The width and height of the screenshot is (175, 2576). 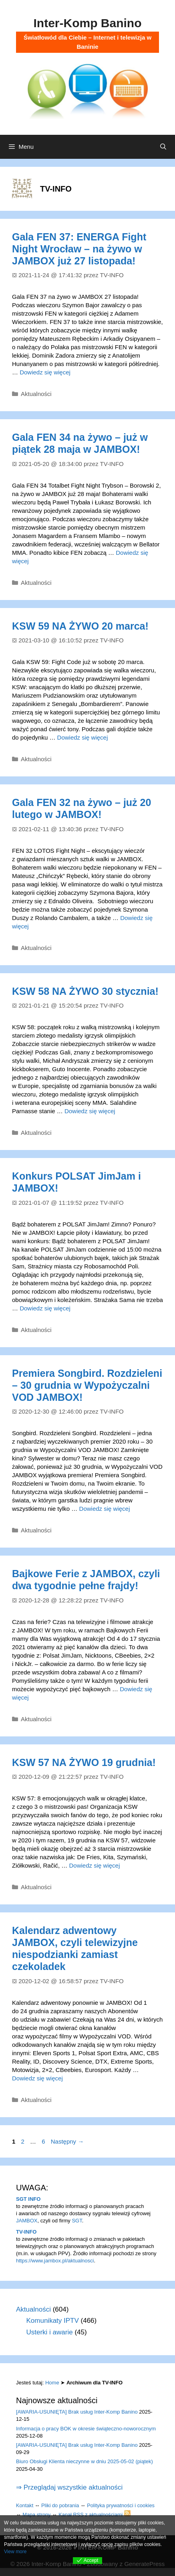 What do you see at coordinates (45, 372) in the screenshot?
I see `Dowiedz się więcej [Dowiedz się więcej o Gala FEN 37: ENERGA Fight Night Wrocław – na żywo w JAMBOX już 27 listopada!]` at bounding box center [45, 372].